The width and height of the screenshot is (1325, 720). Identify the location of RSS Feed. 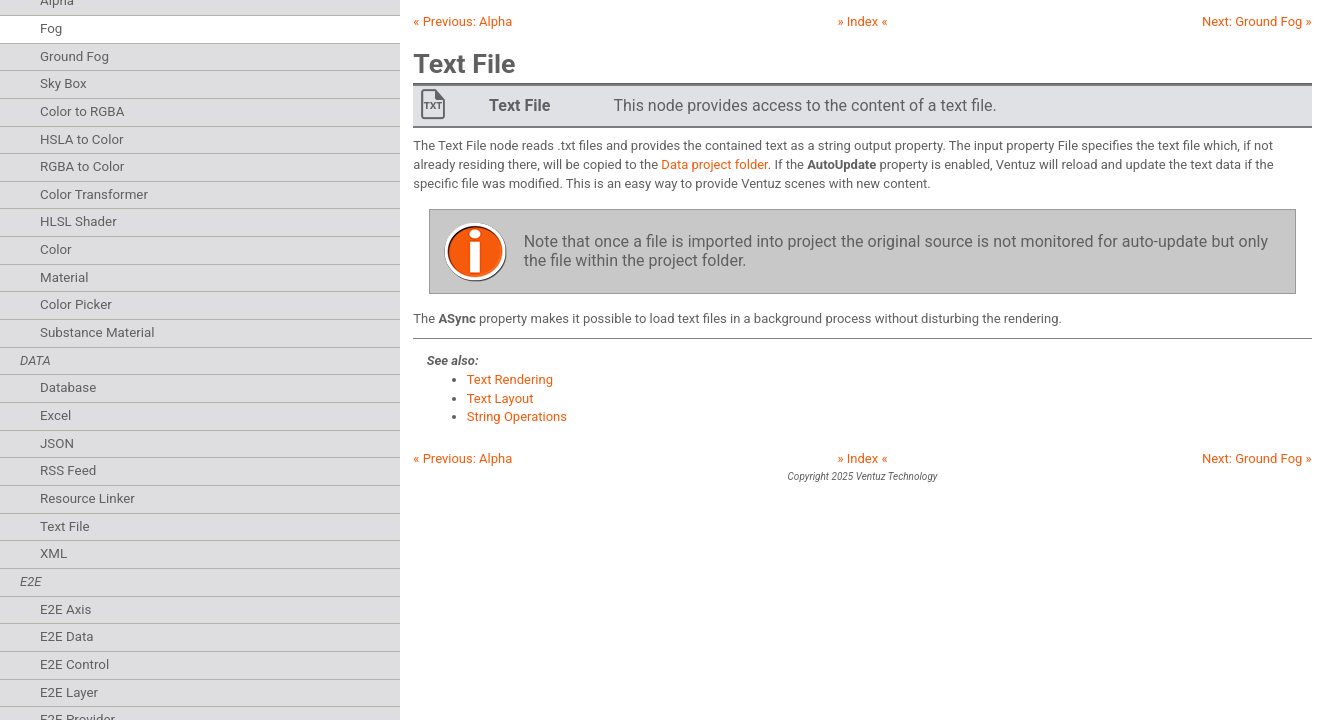
(68, 470).